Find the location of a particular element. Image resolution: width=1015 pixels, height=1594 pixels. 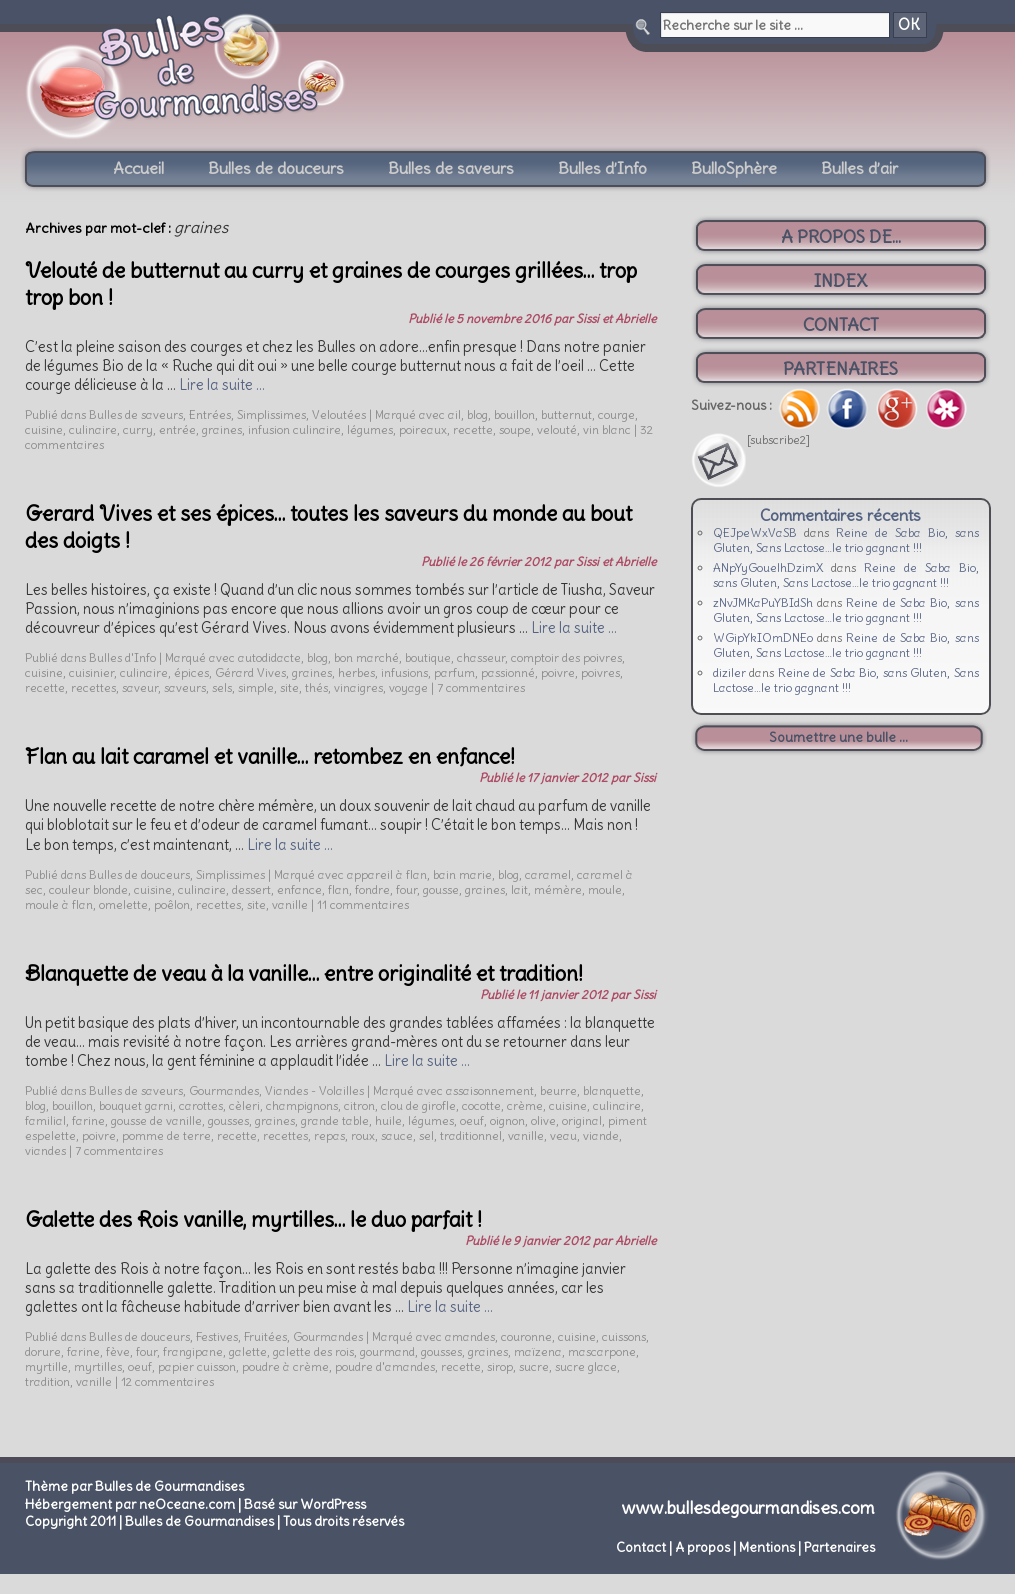

recettes is located at coordinates (93, 687).